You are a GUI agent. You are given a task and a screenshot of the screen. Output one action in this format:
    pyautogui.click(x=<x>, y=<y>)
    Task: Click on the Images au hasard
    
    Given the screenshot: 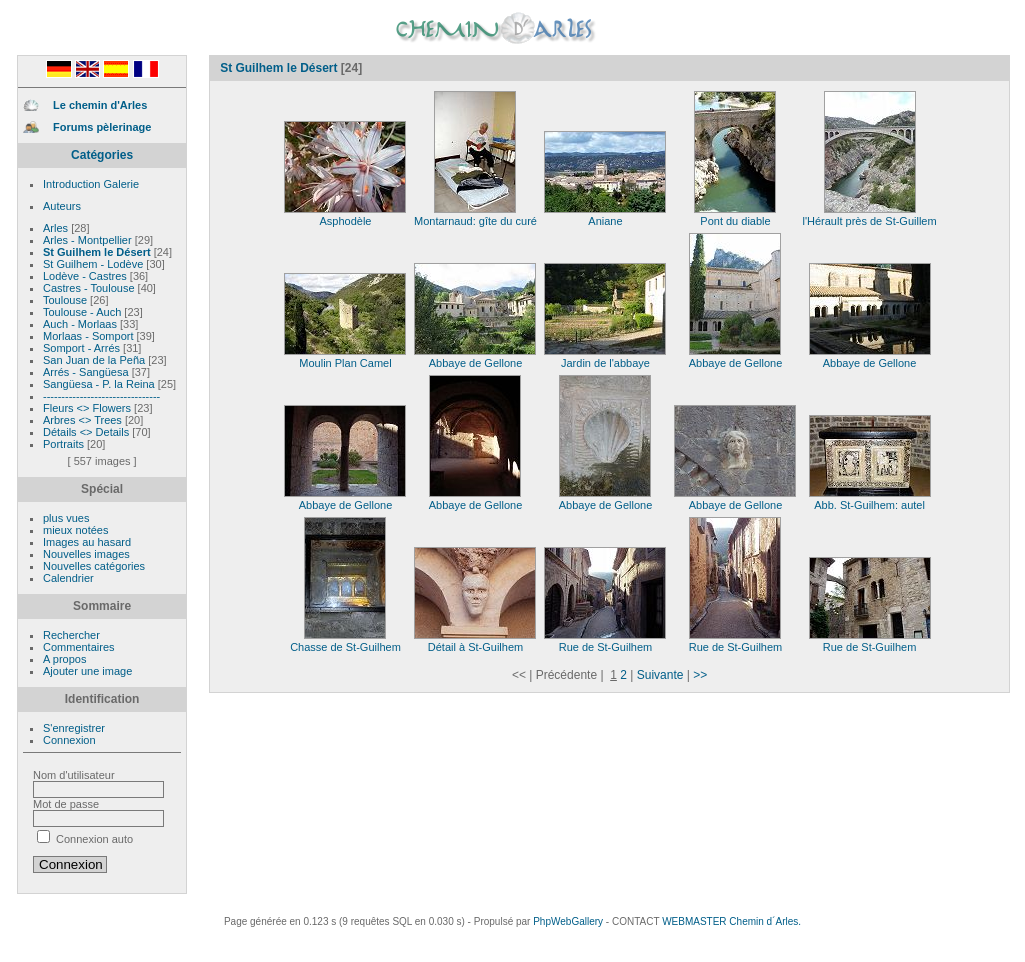 What is the action you would take?
    pyautogui.click(x=87, y=542)
    